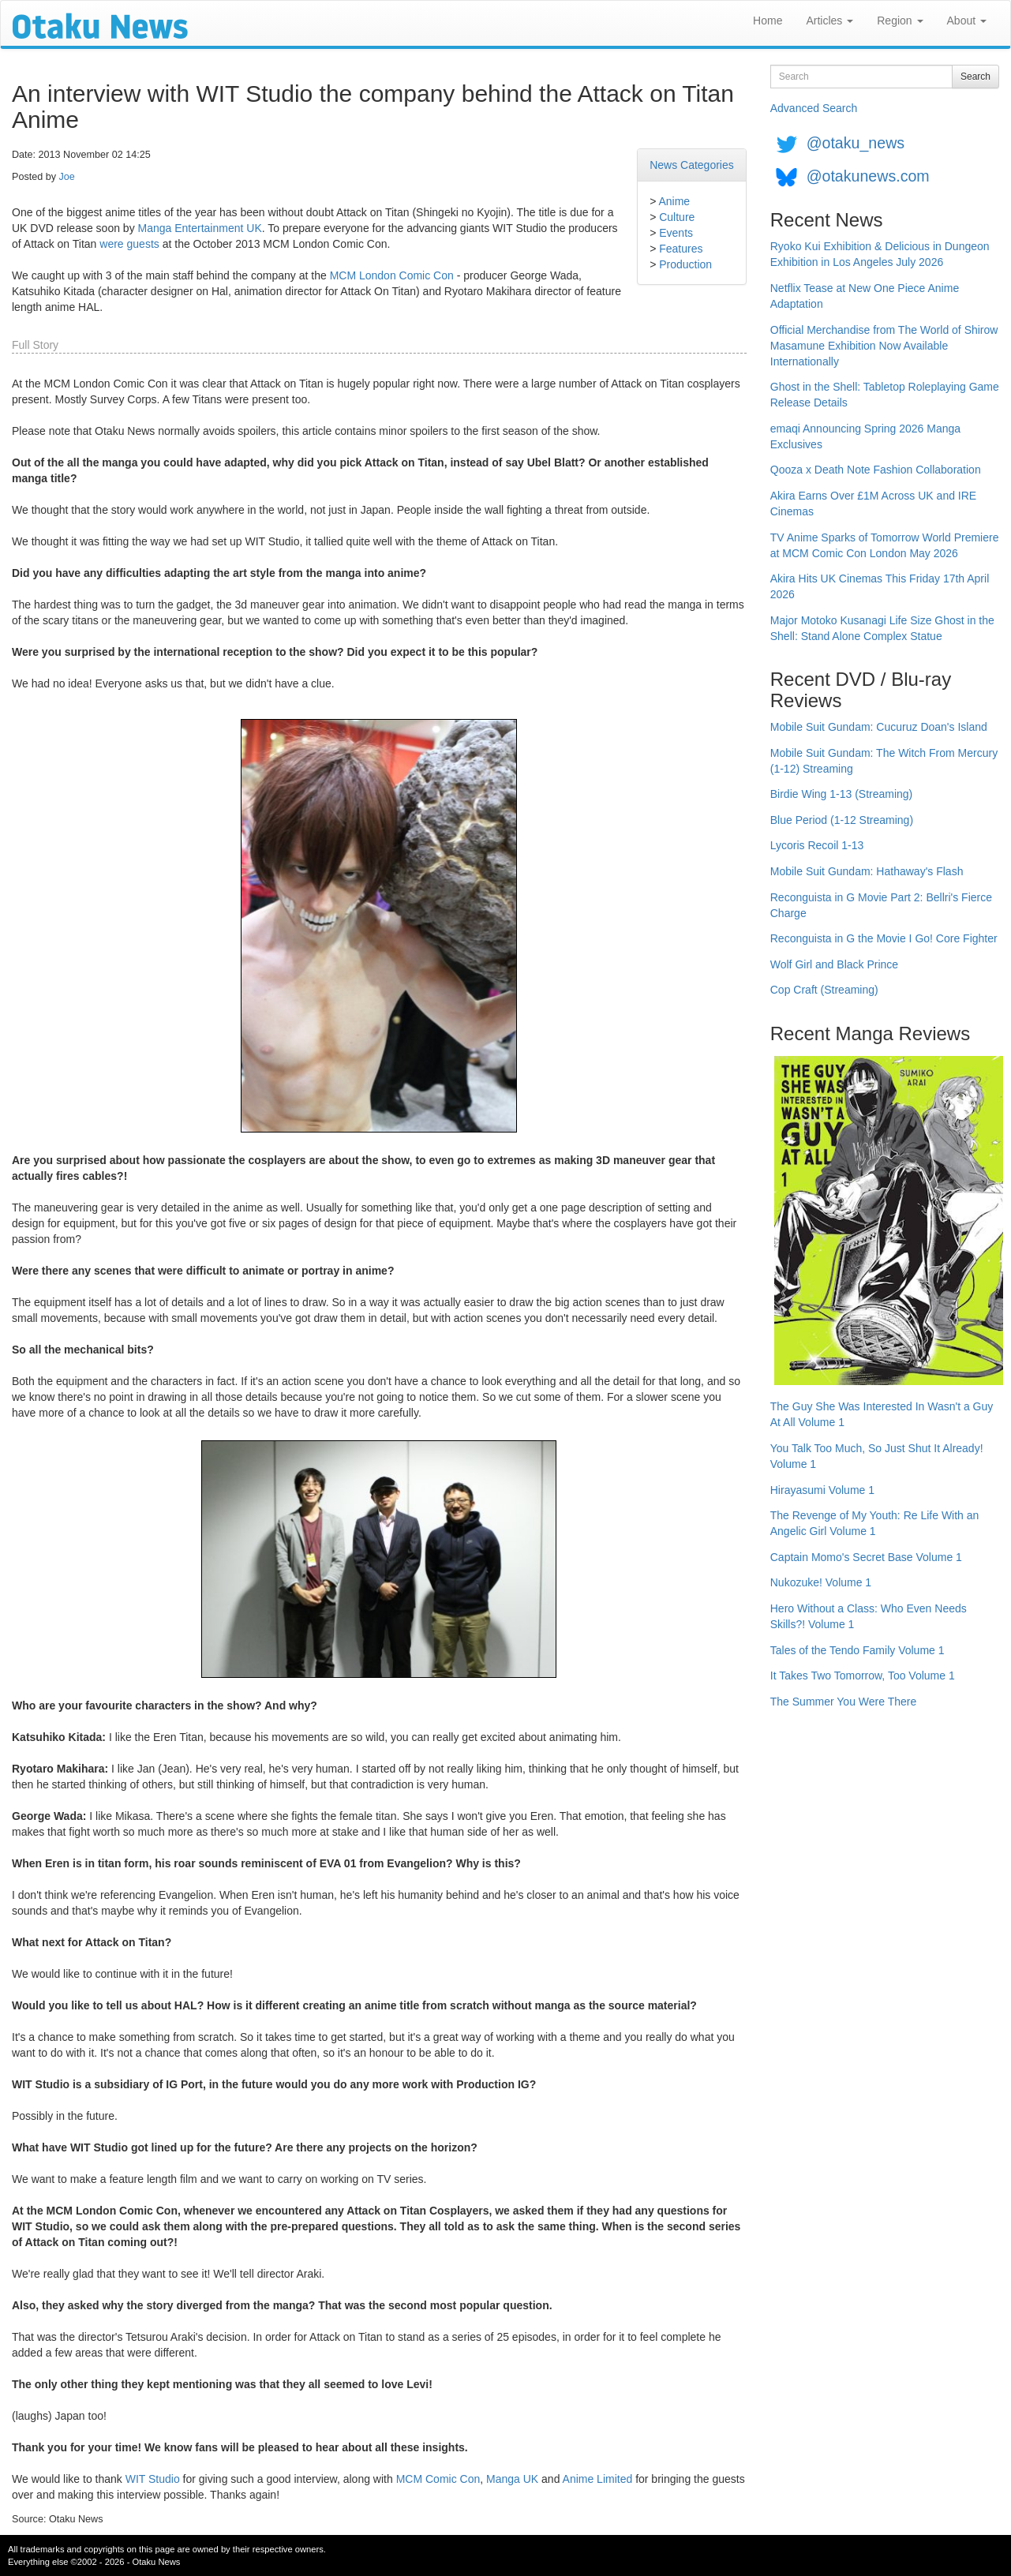 This screenshot has width=1011, height=2576. I want to click on Nukozuke! Volume 1, so click(820, 1582).